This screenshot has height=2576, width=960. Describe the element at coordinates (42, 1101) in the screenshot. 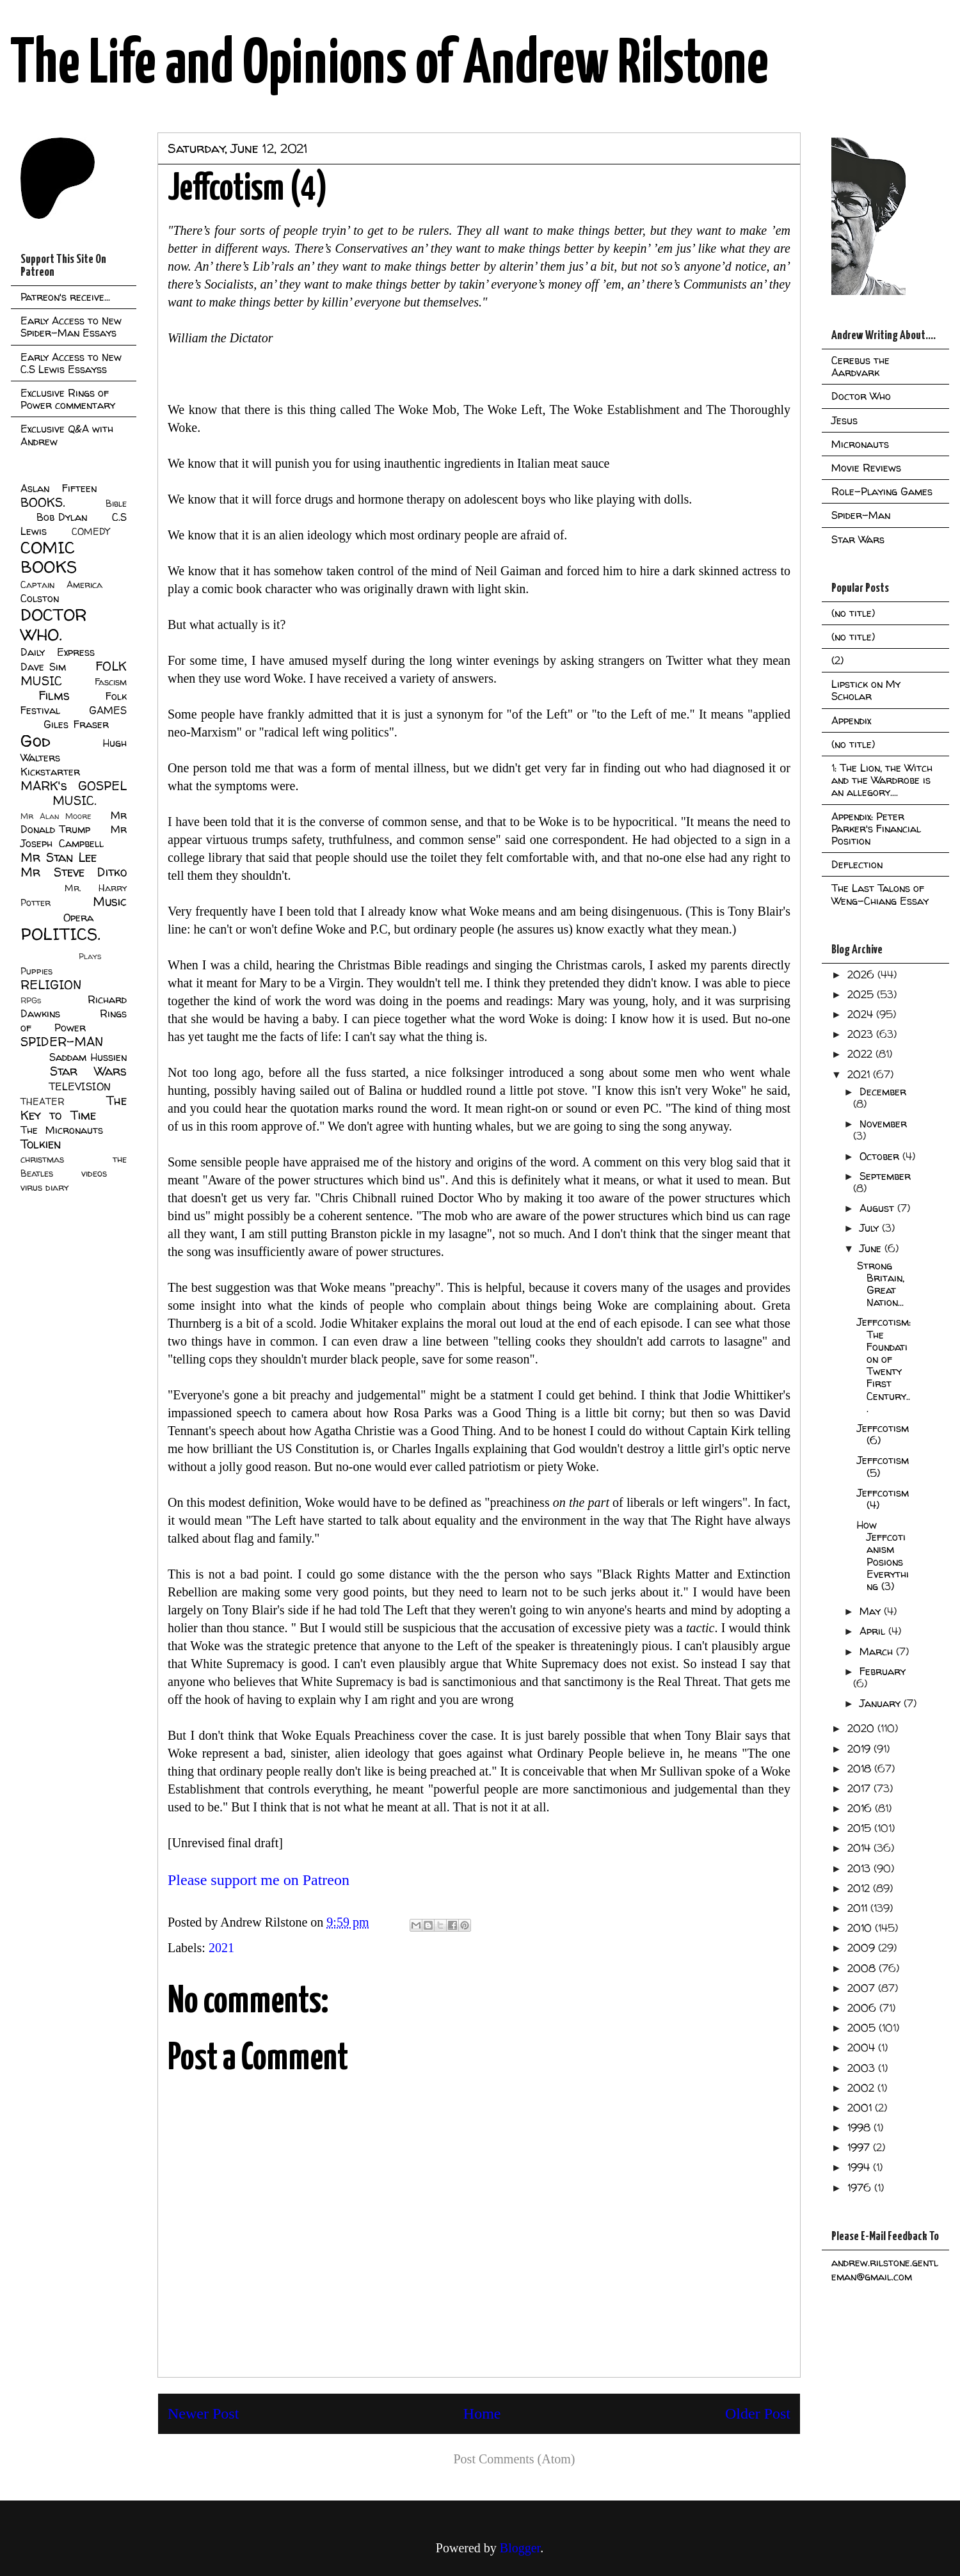

I see `THEATER` at that location.